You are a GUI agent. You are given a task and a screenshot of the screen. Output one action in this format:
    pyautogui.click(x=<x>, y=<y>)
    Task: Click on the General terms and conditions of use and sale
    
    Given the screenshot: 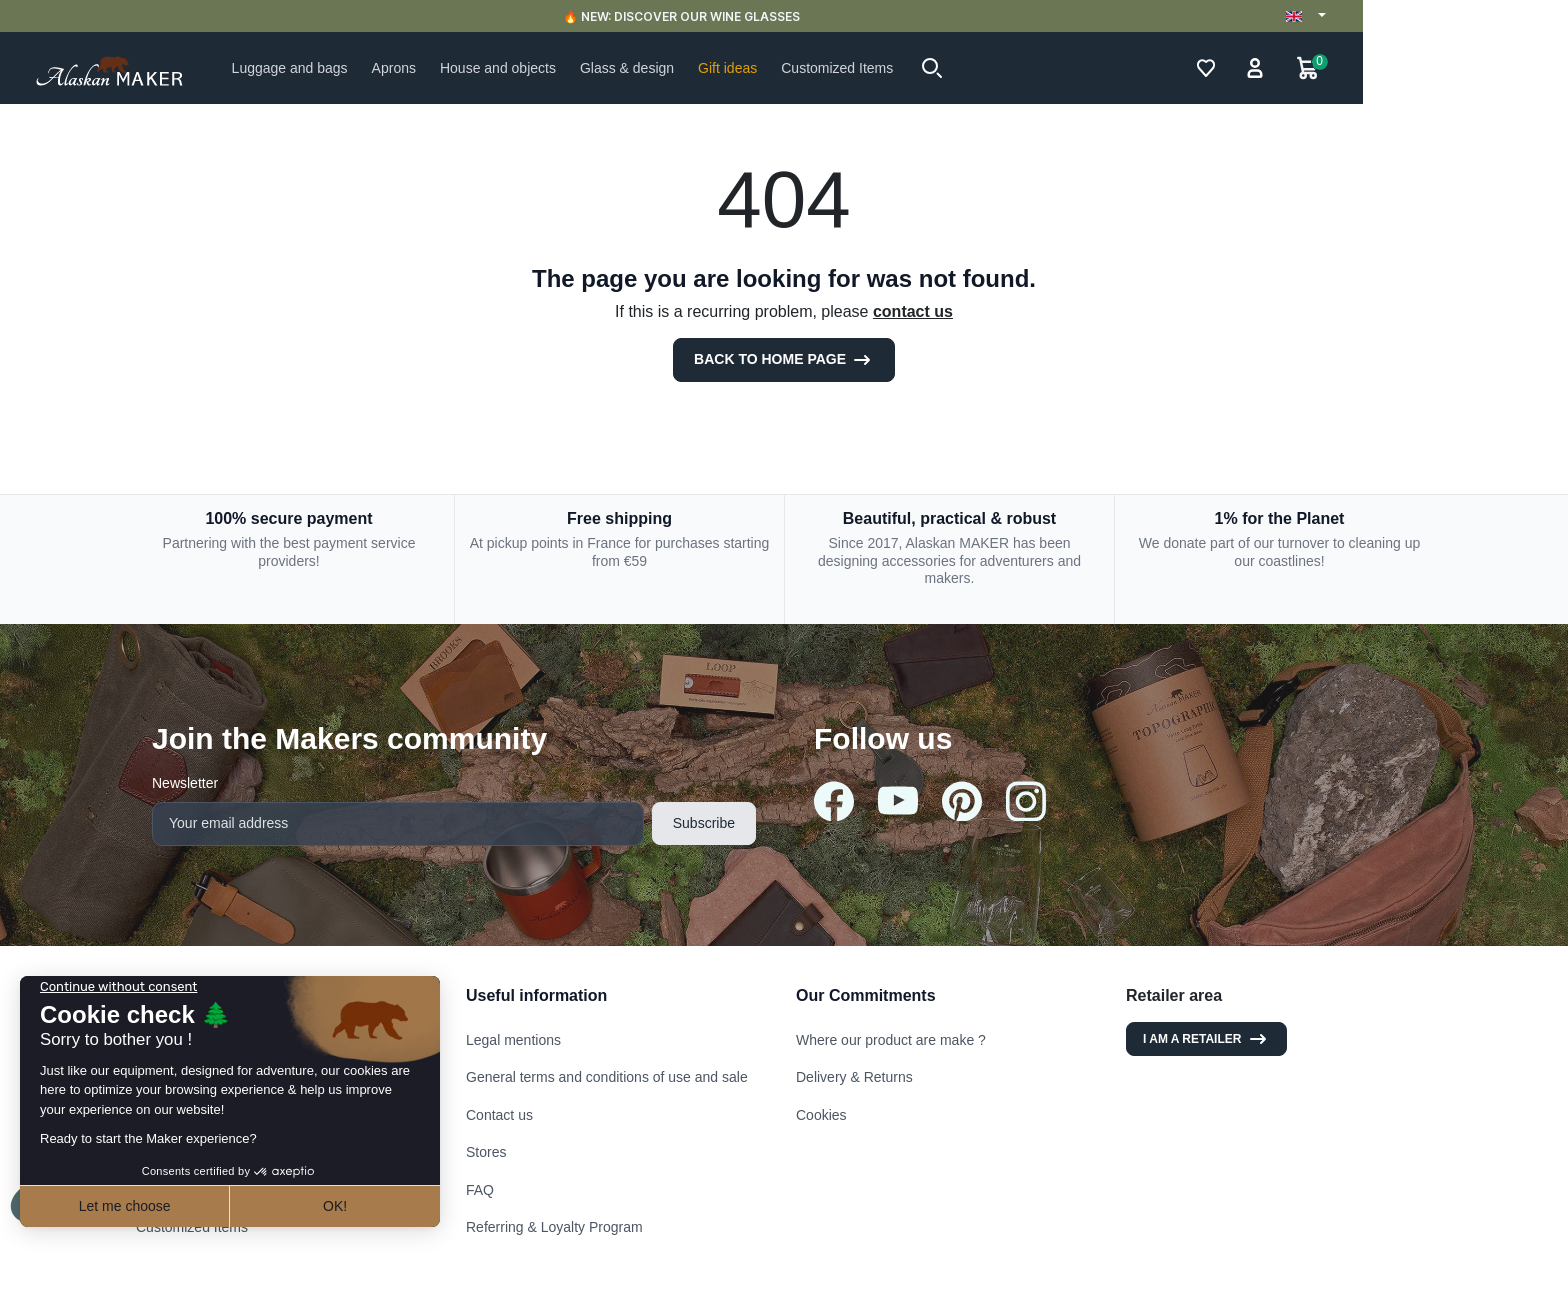 What is the action you would take?
    pyautogui.click(x=607, y=1077)
    